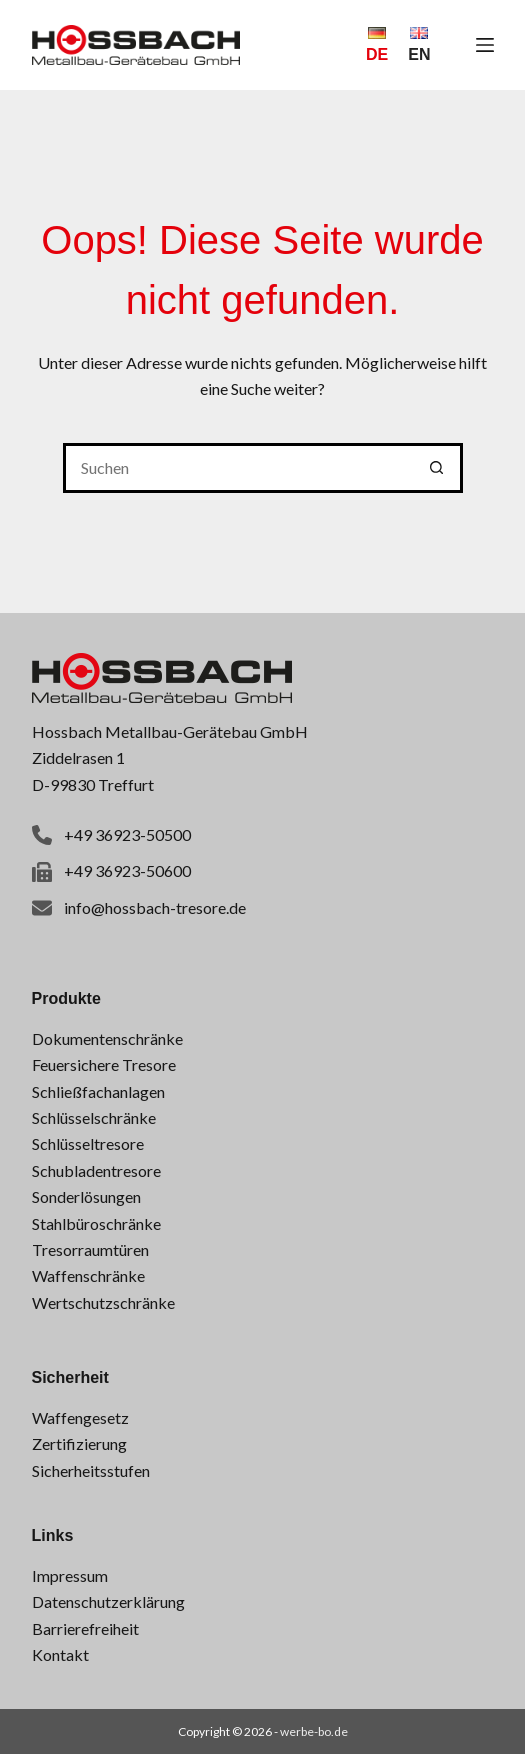 The height and width of the screenshot is (1754, 525). What do you see at coordinates (108, 1601) in the screenshot?
I see `Datenschutzerklärung` at bounding box center [108, 1601].